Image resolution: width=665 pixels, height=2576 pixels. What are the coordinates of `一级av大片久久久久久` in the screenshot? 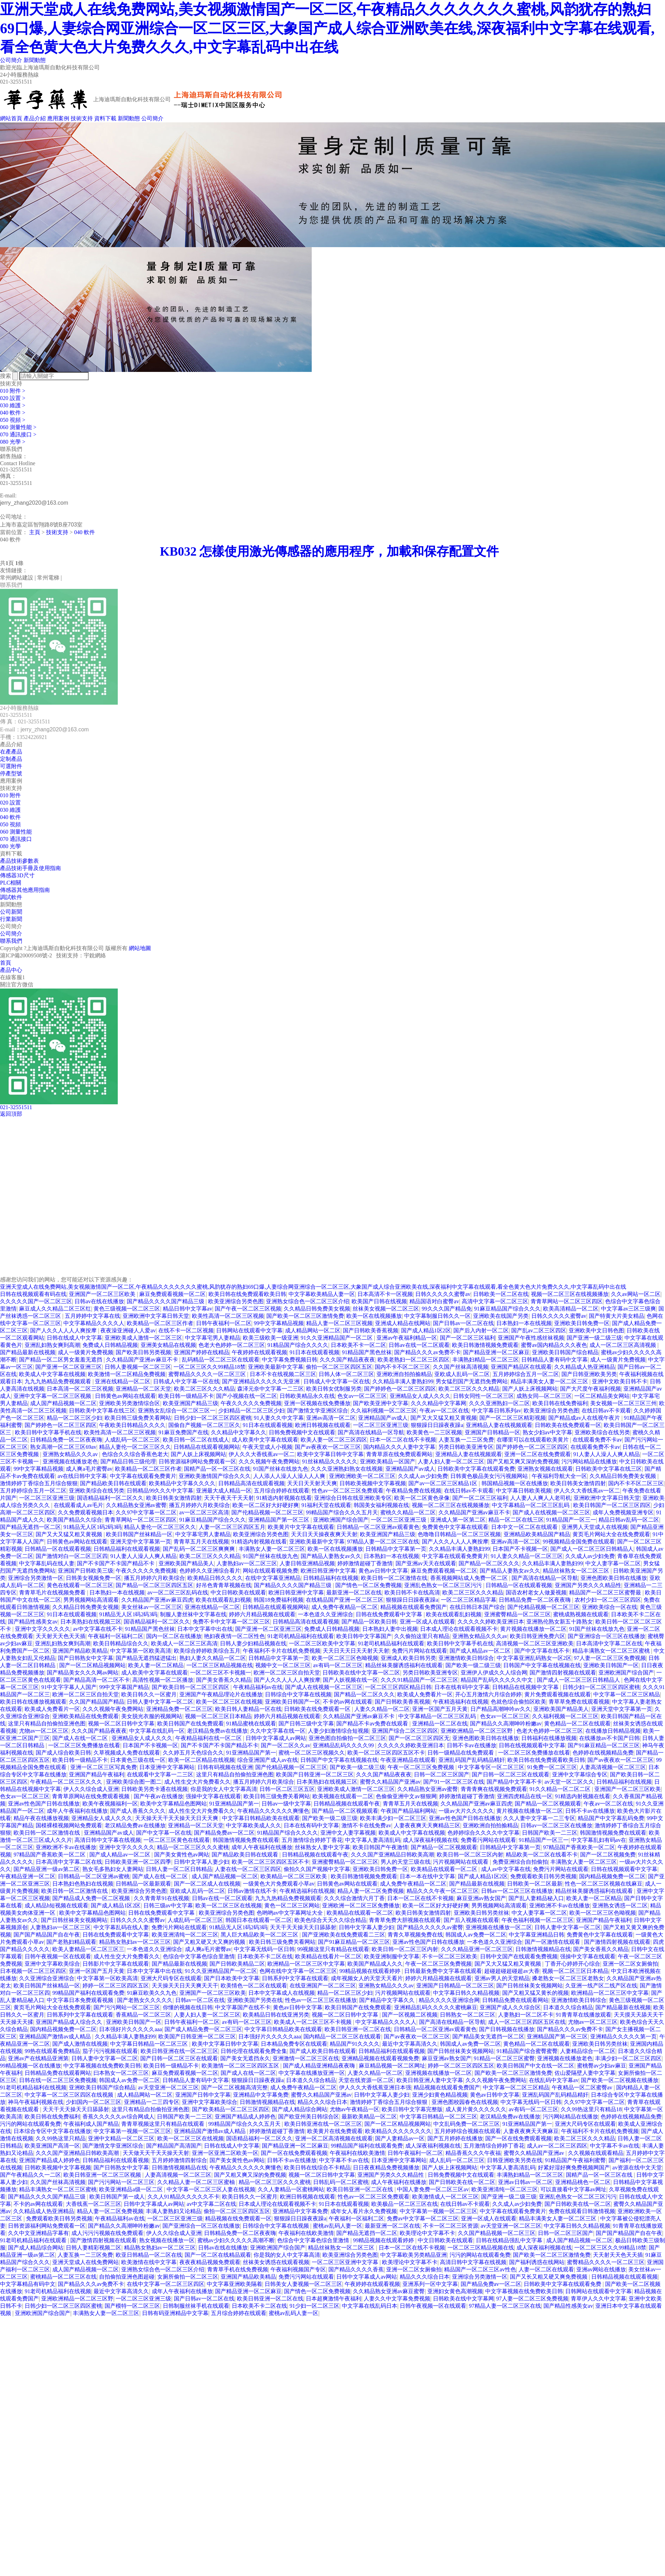 It's located at (466, 1811).